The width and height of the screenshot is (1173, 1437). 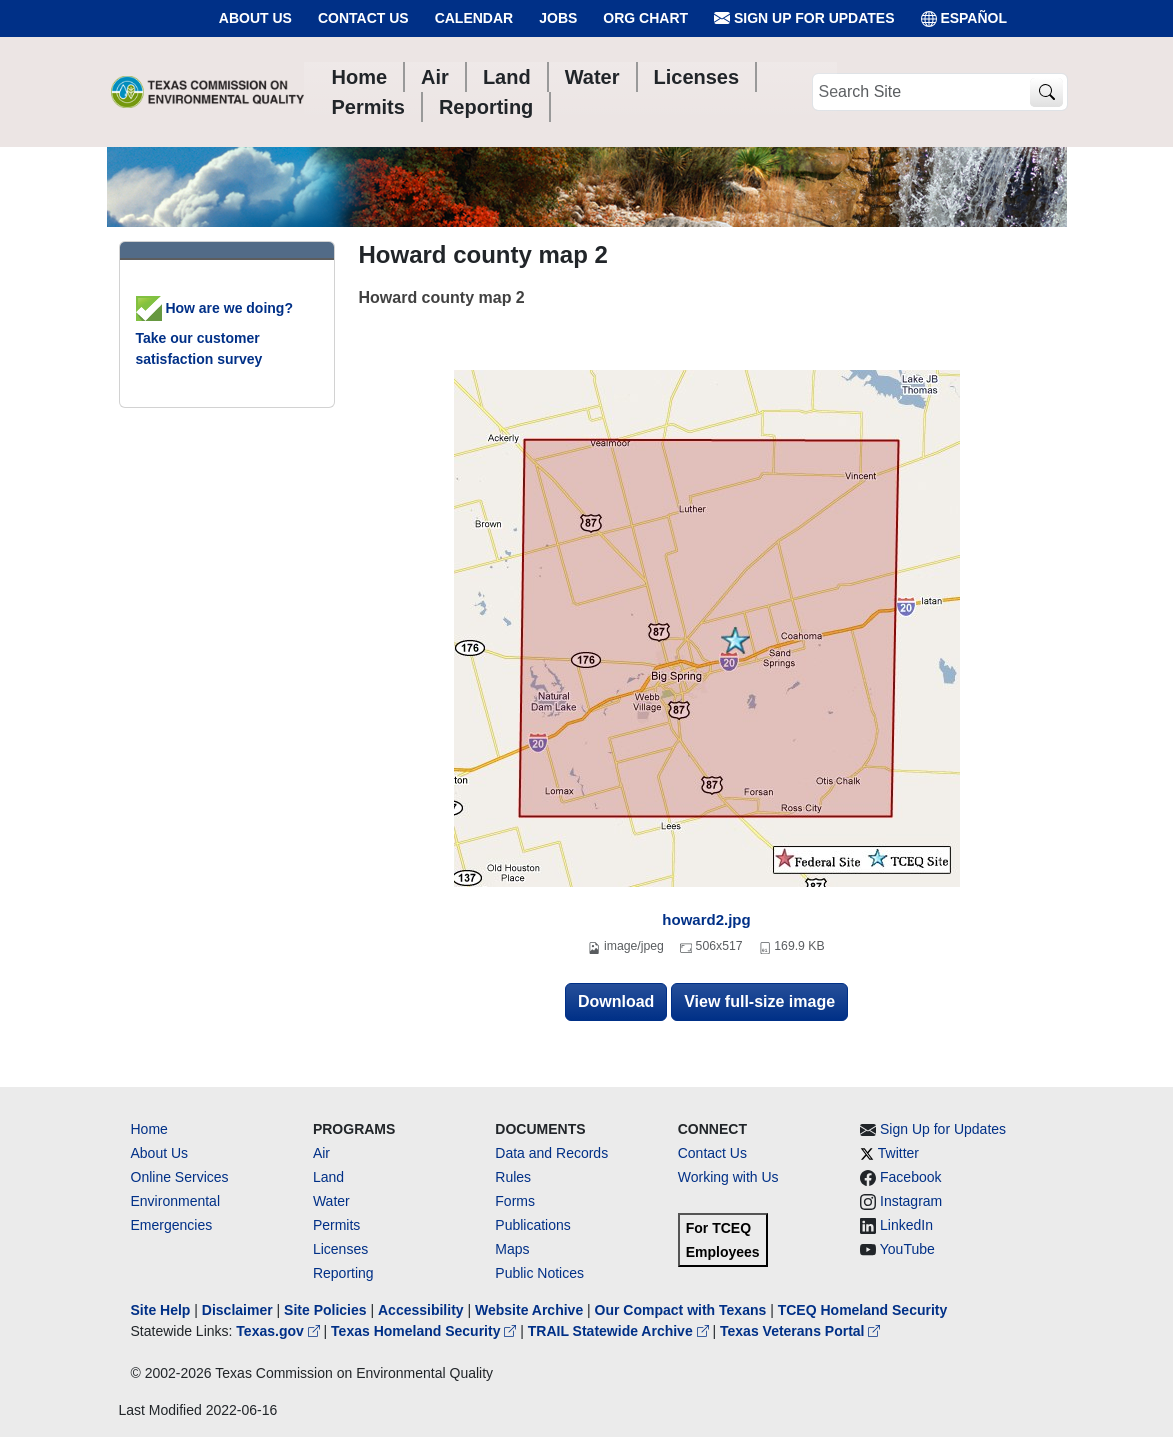 I want to click on Website Archive, so click(x=529, y=1310).